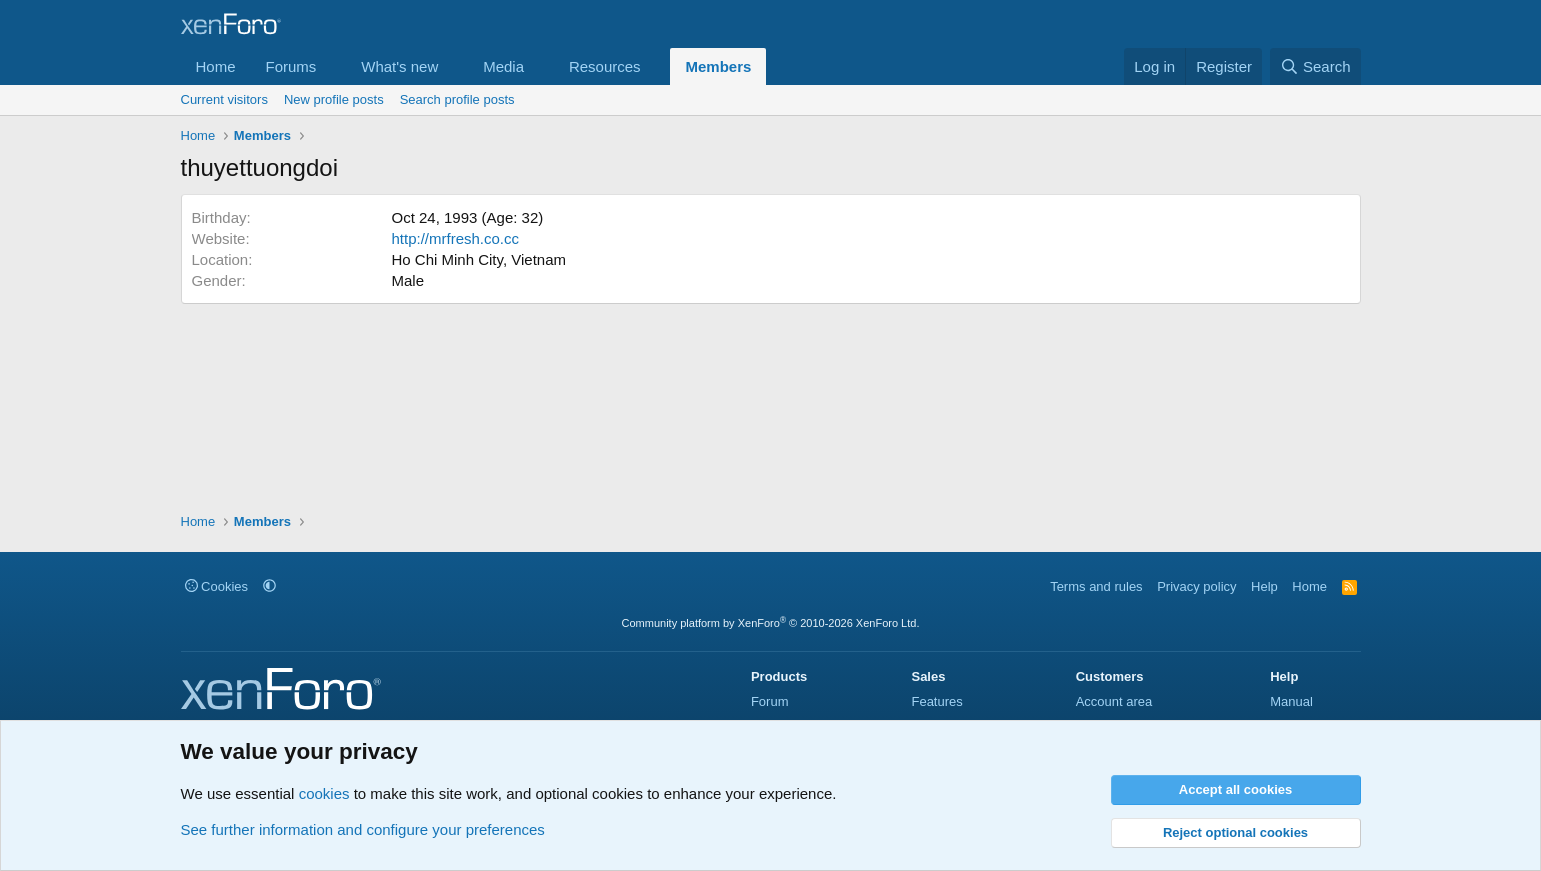  I want to click on Ho Chi Minh City, Vietnam, so click(479, 259).